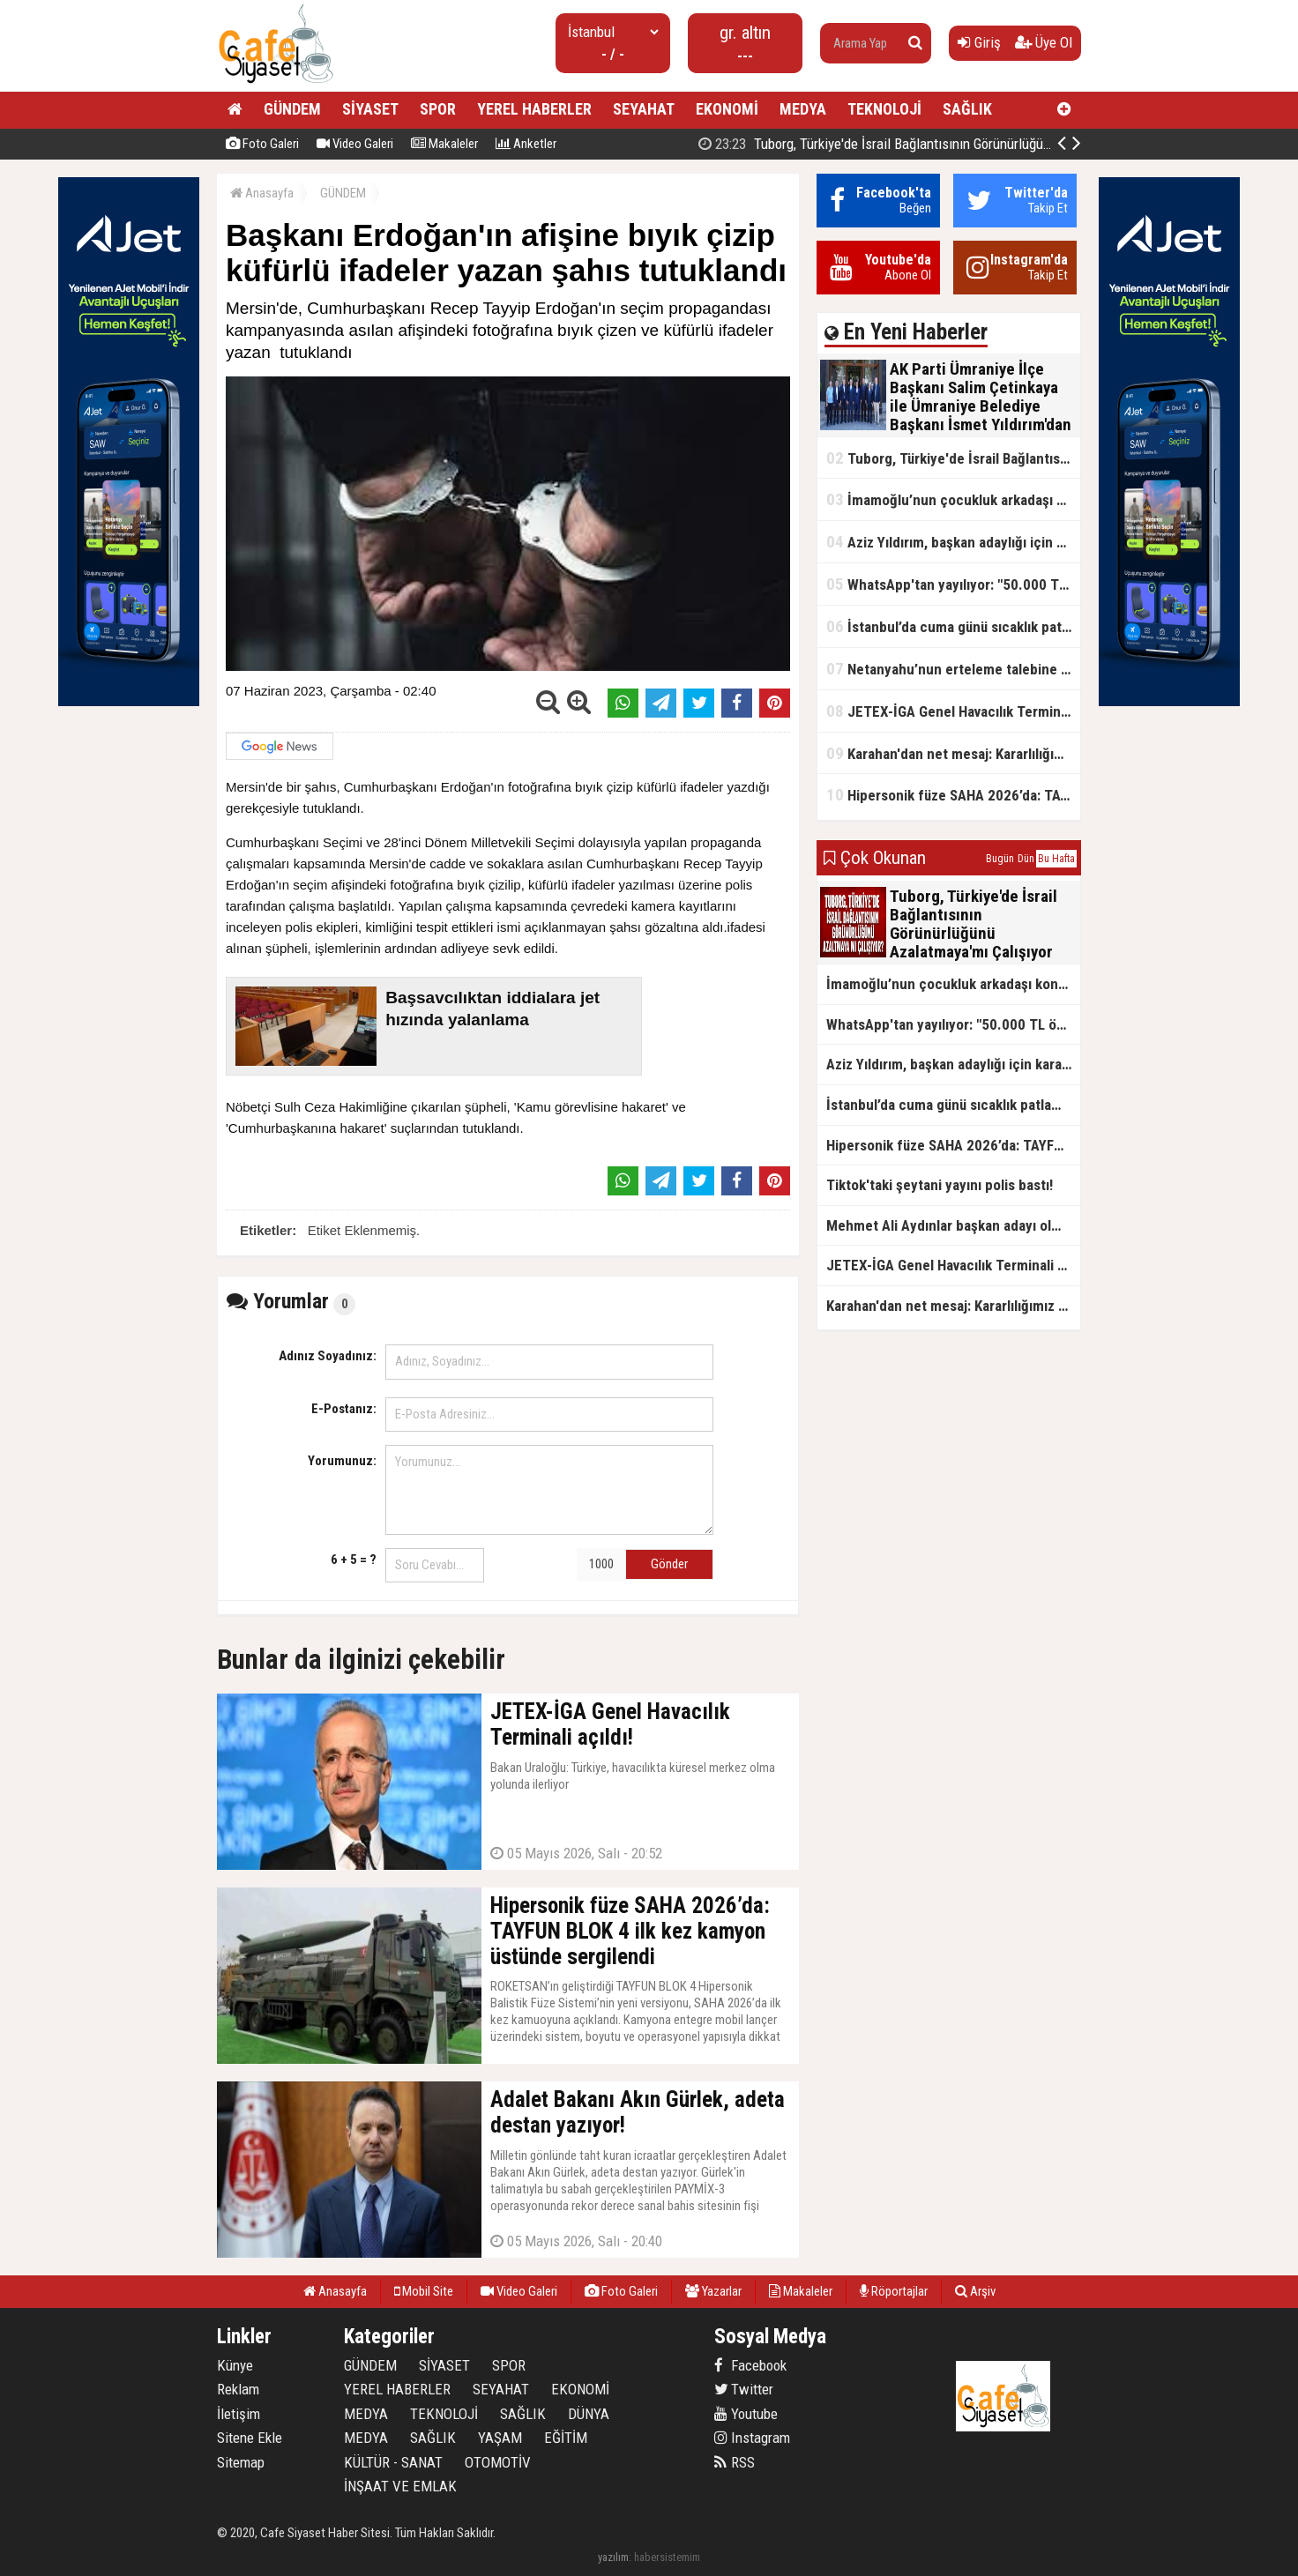 This screenshot has height=2576, width=1298. What do you see at coordinates (355, 144) in the screenshot?
I see `Video Galeri` at bounding box center [355, 144].